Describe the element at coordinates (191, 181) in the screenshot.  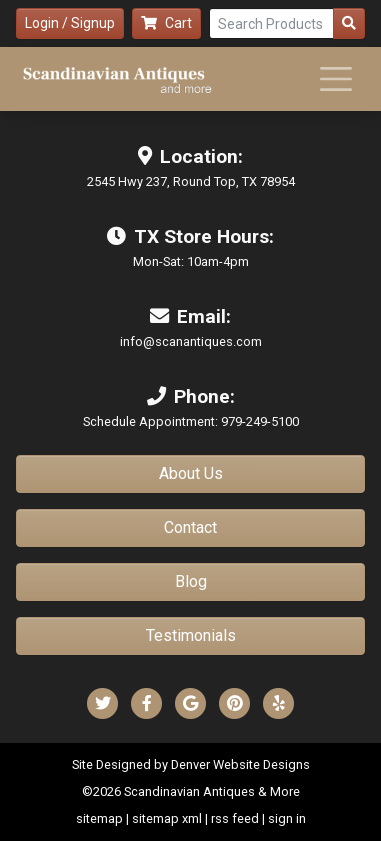
I see `2545 Hwy 237, Round Top, TX 78954` at that location.